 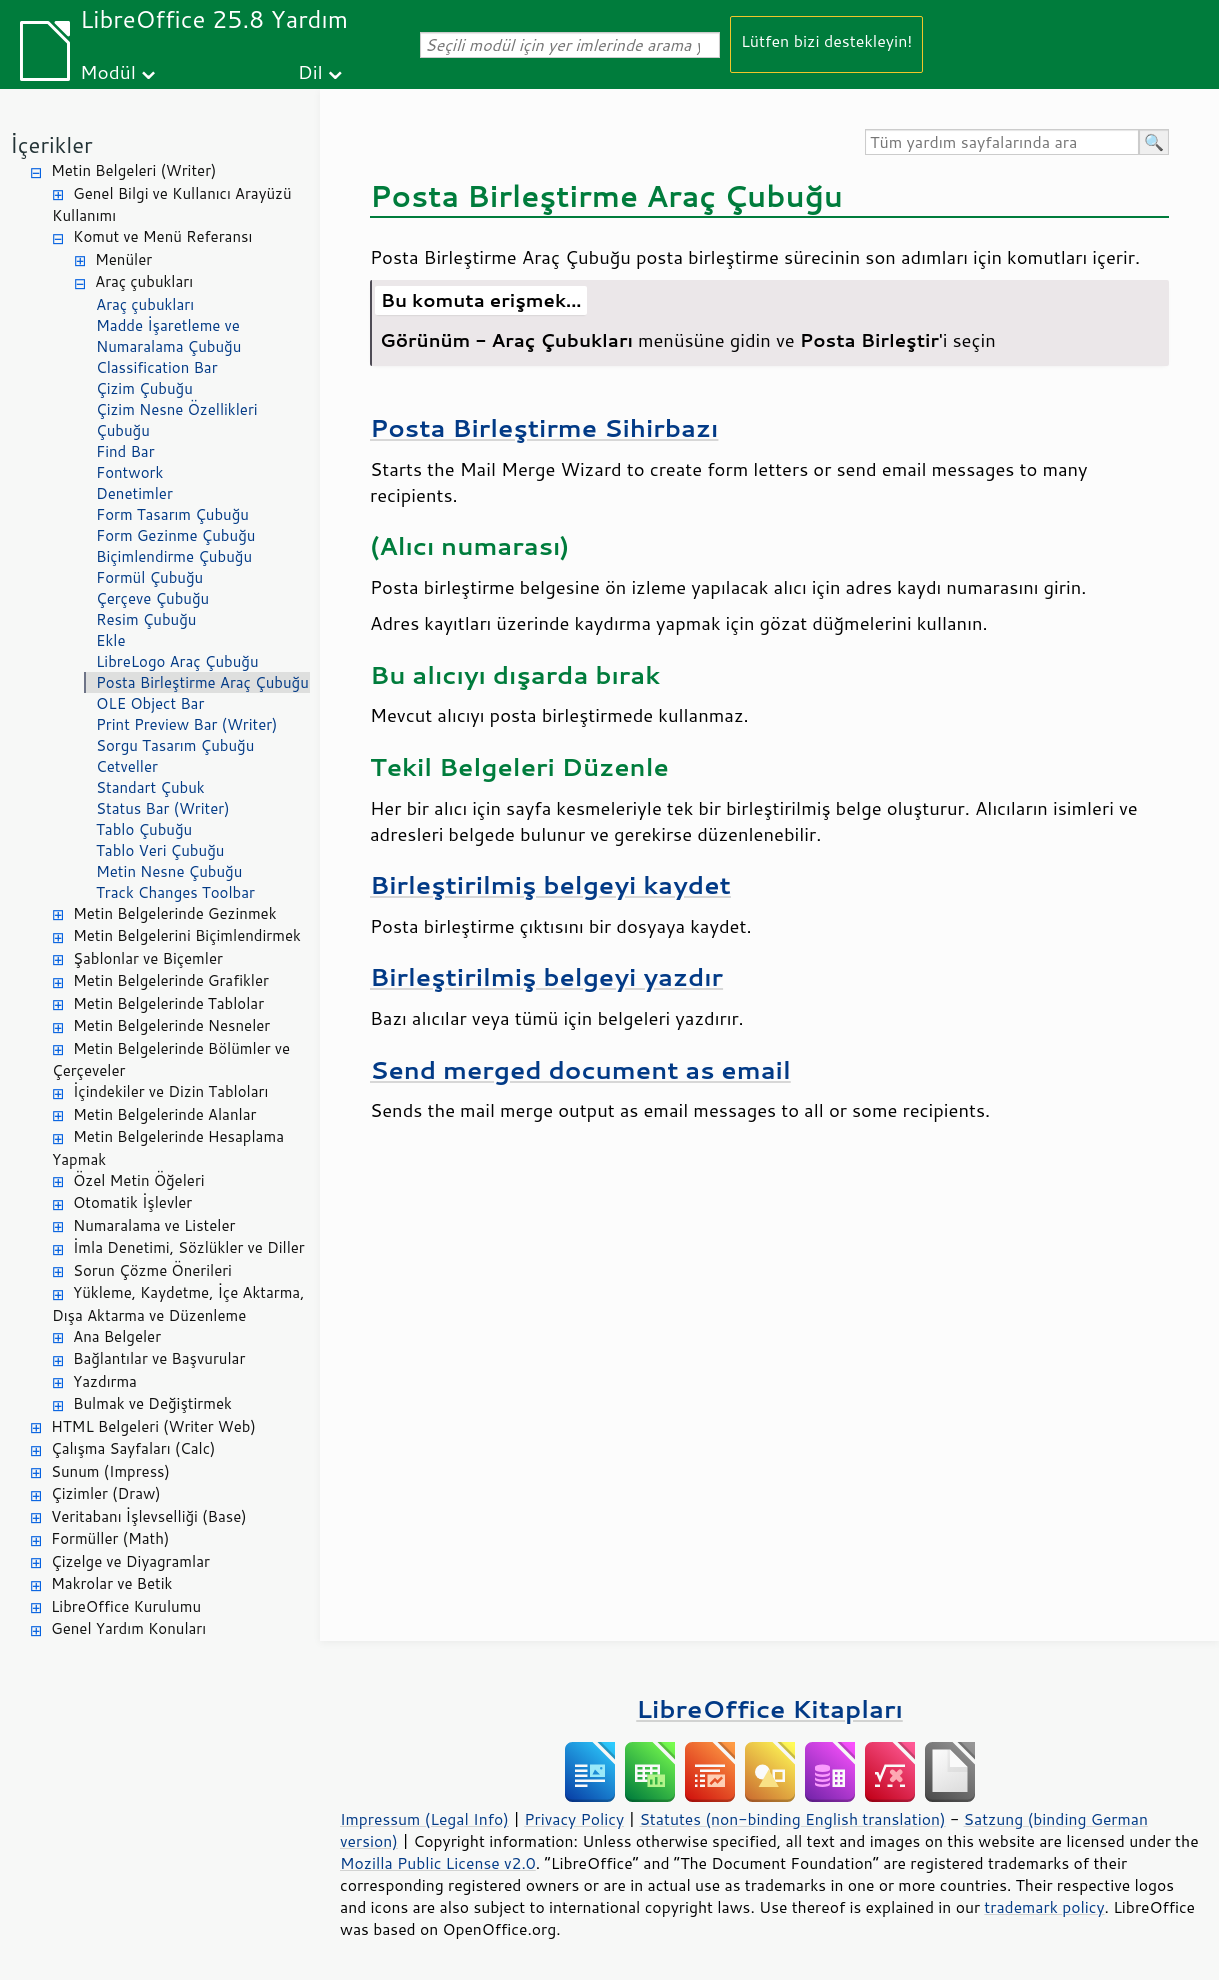 What do you see at coordinates (108, 71) in the screenshot?
I see `Modül` at bounding box center [108, 71].